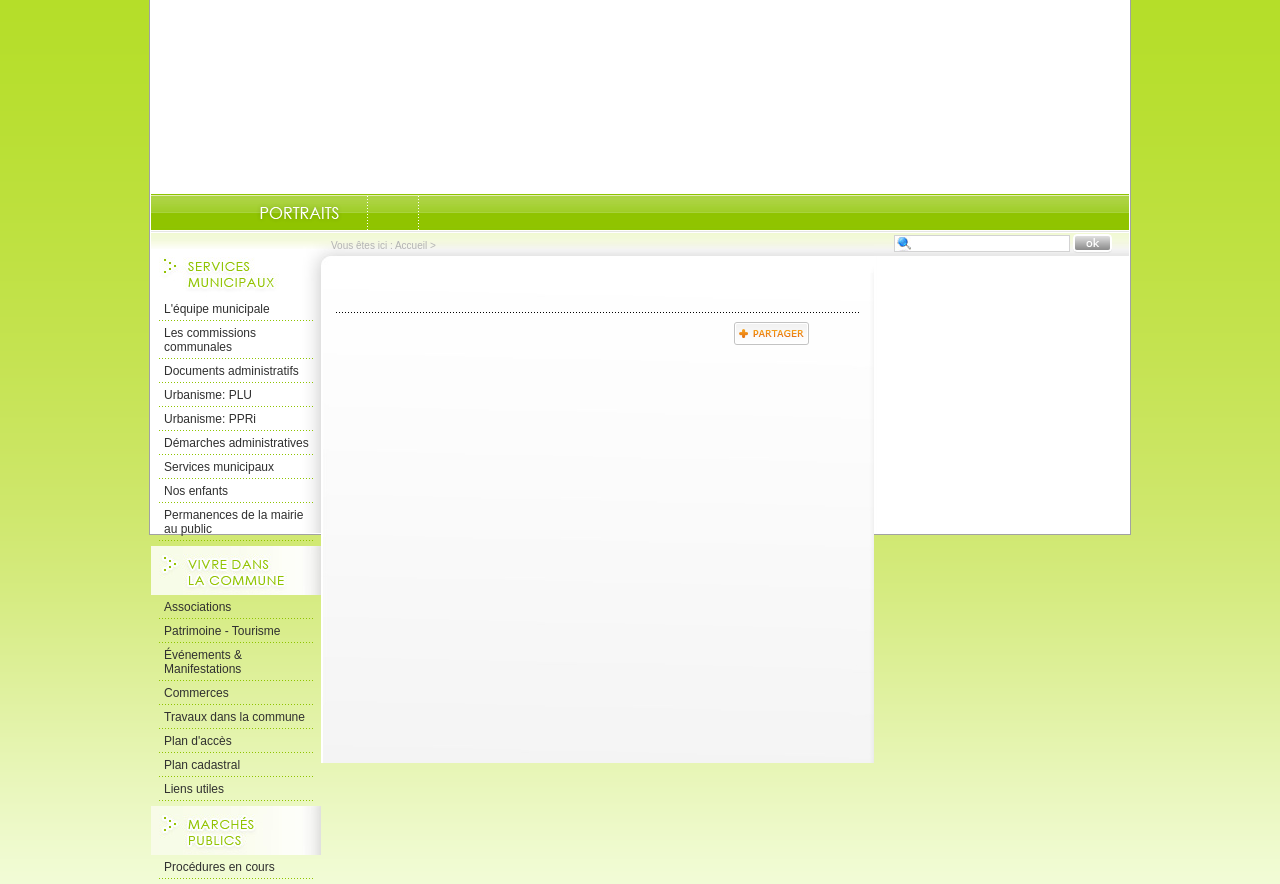 The height and width of the screenshot is (884, 1280). I want to click on Les commissions communales, so click(210, 340).